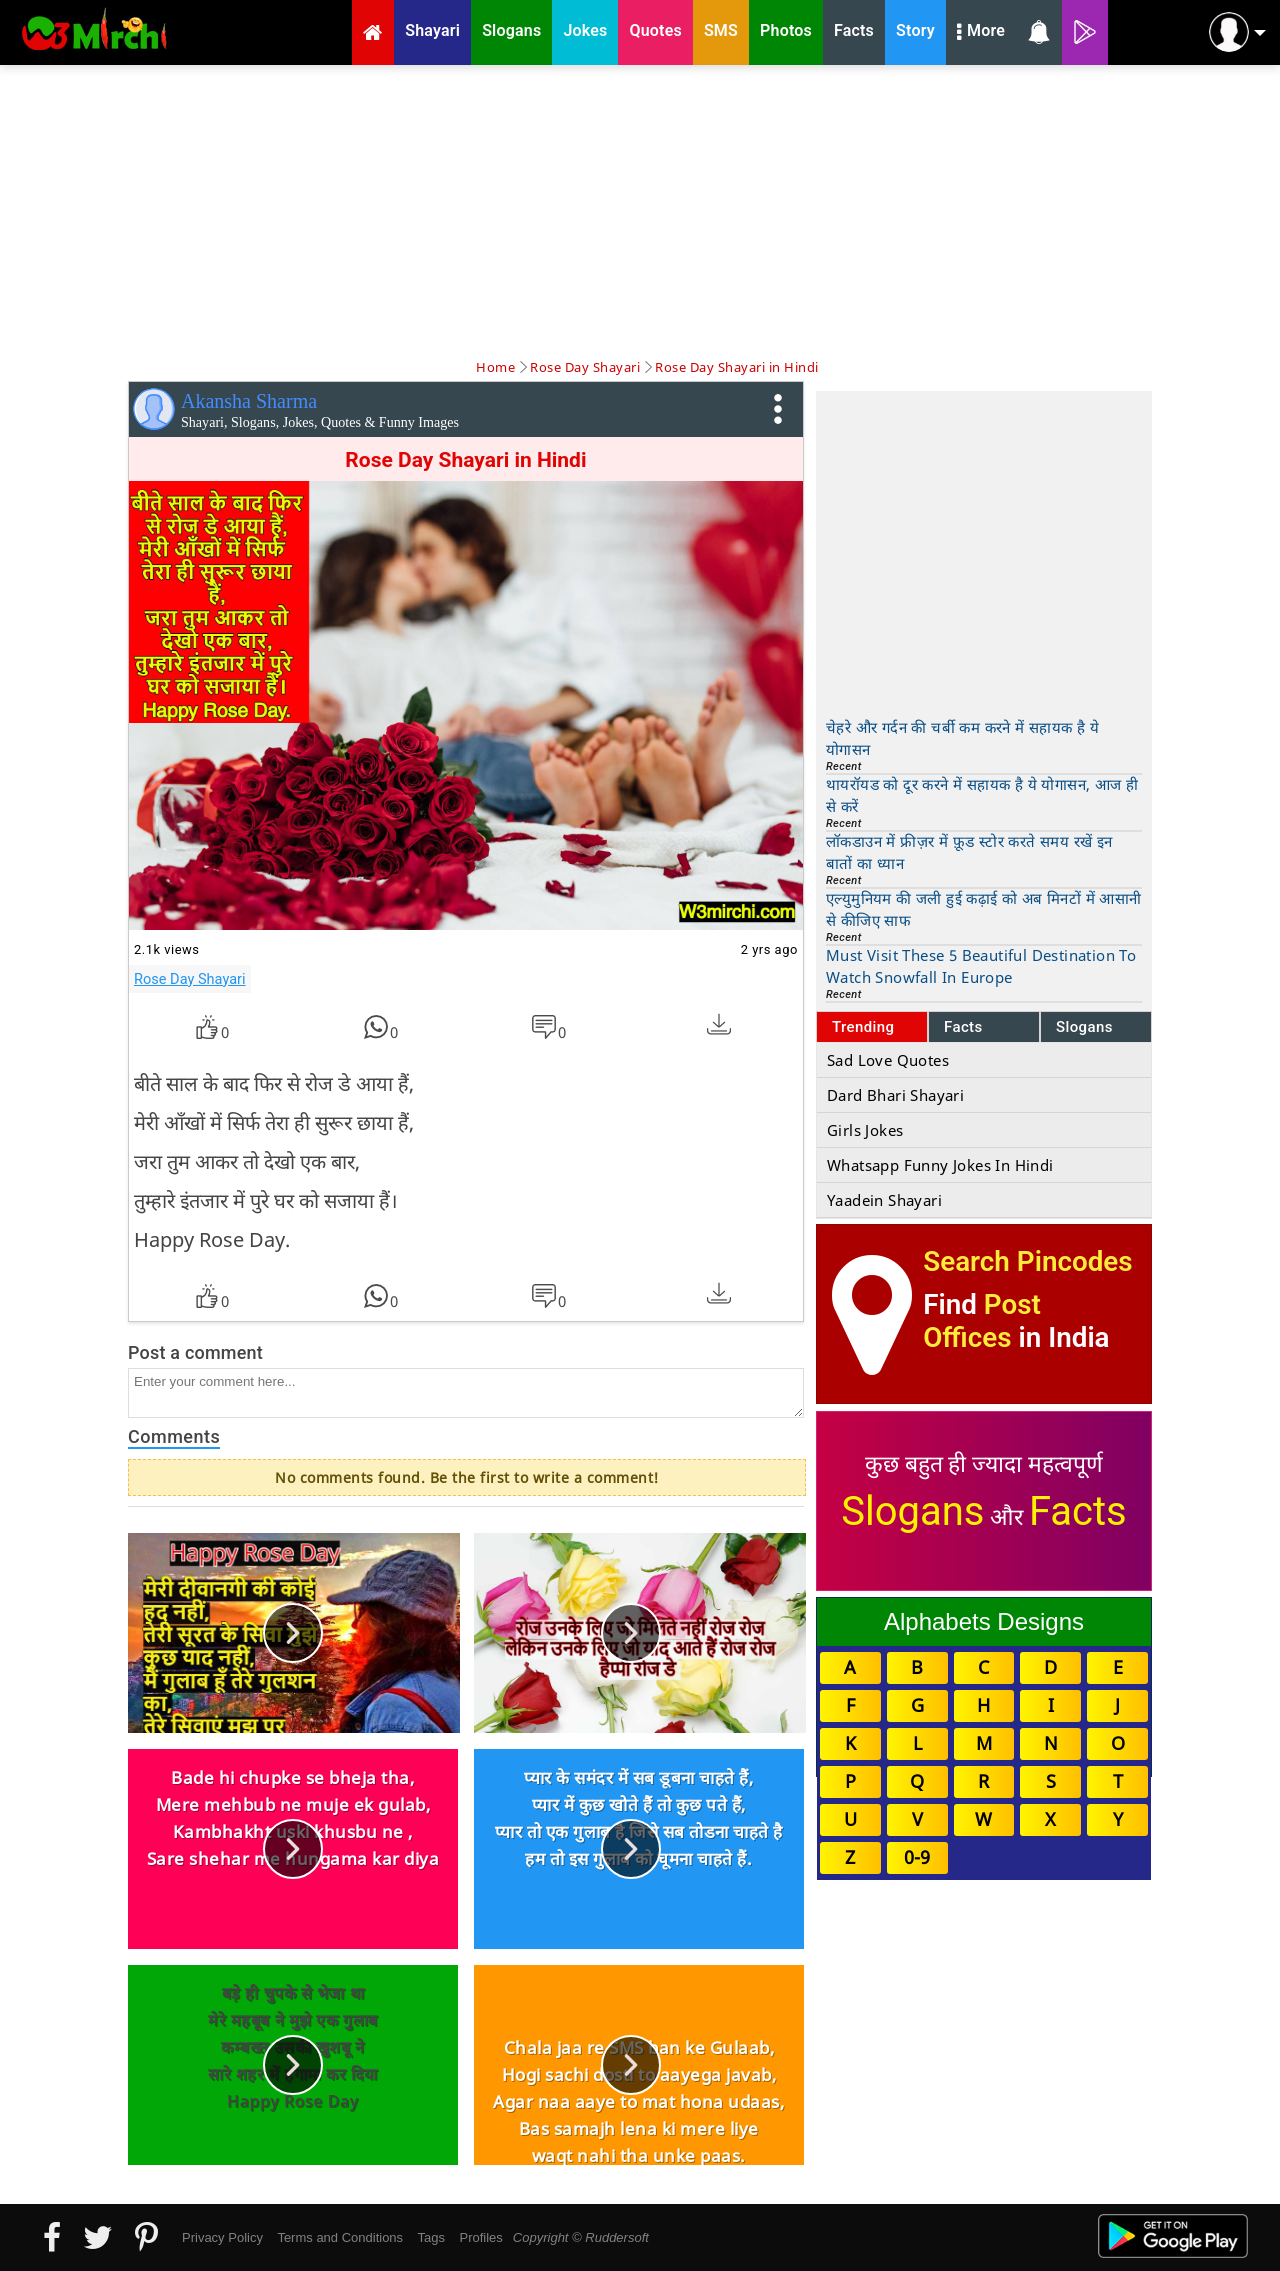 The image size is (1280, 2271). Describe the element at coordinates (963, 1027) in the screenshot. I see `Facts` at that location.